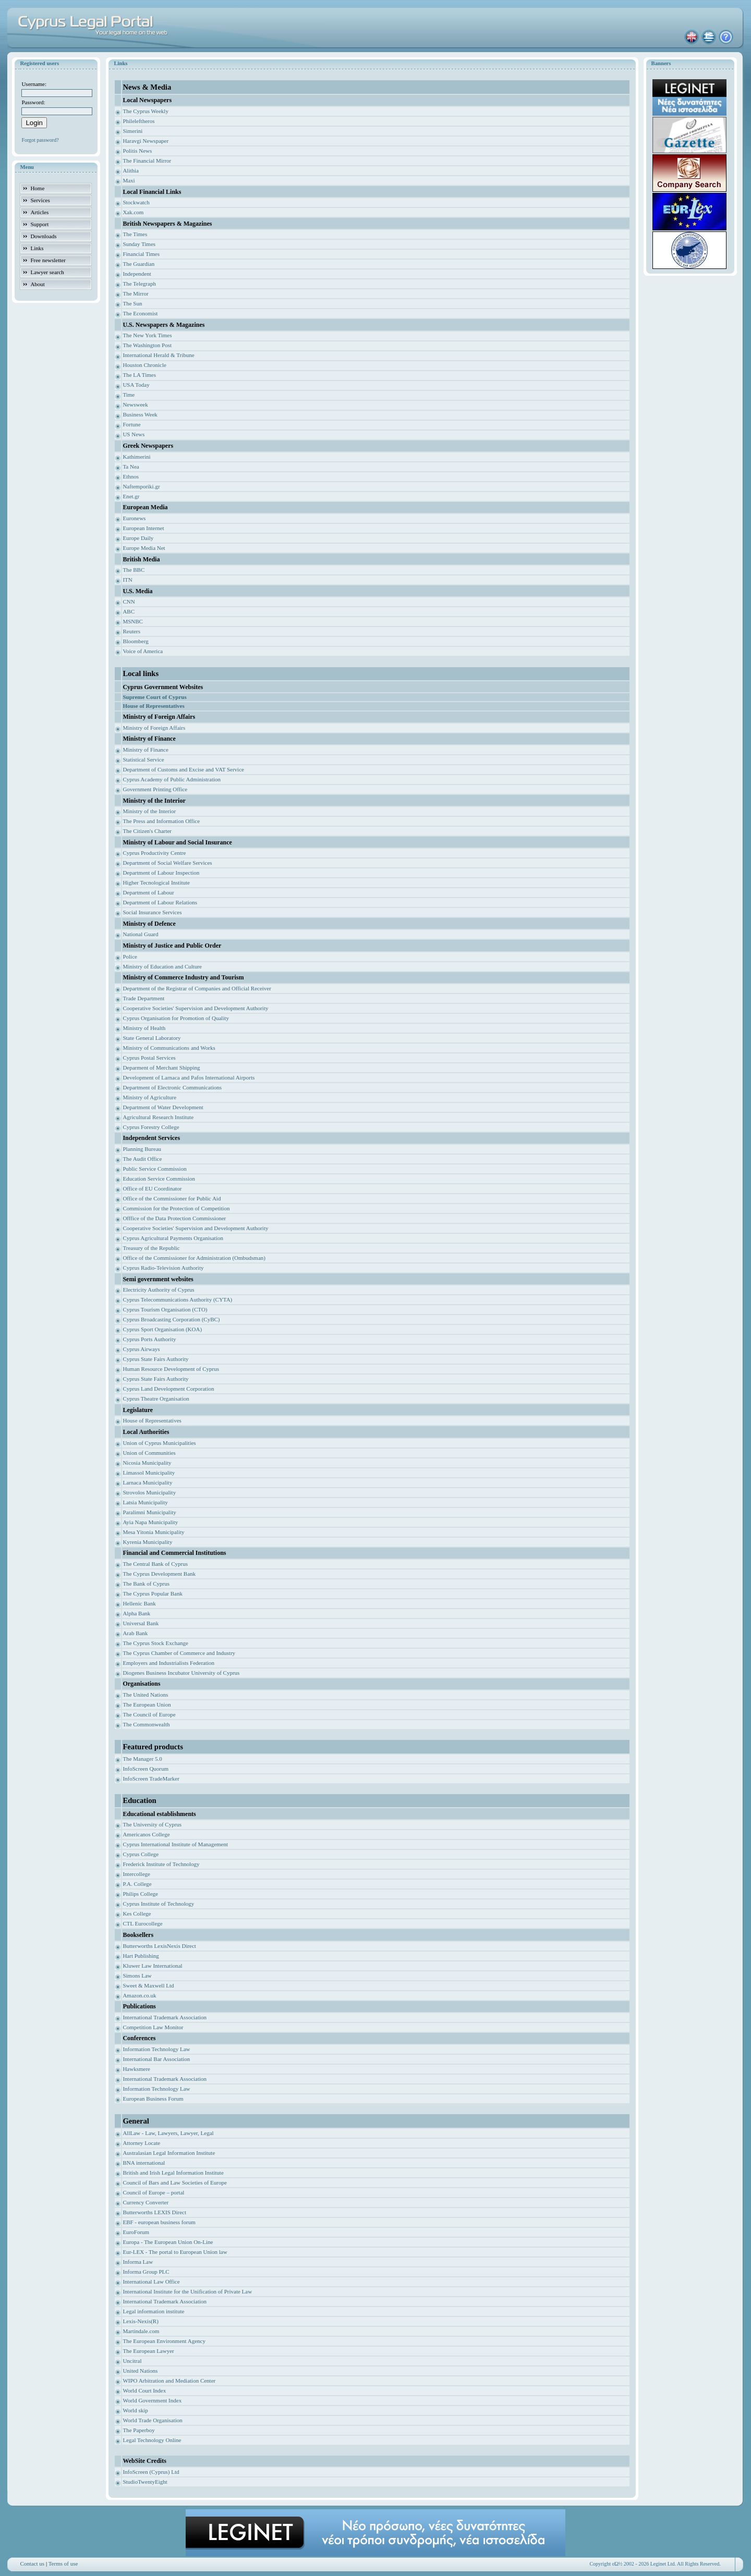 The height and width of the screenshot is (2576, 751). I want to click on Cyprus Broadcasting Corporation (CyBC), so click(171, 1319).